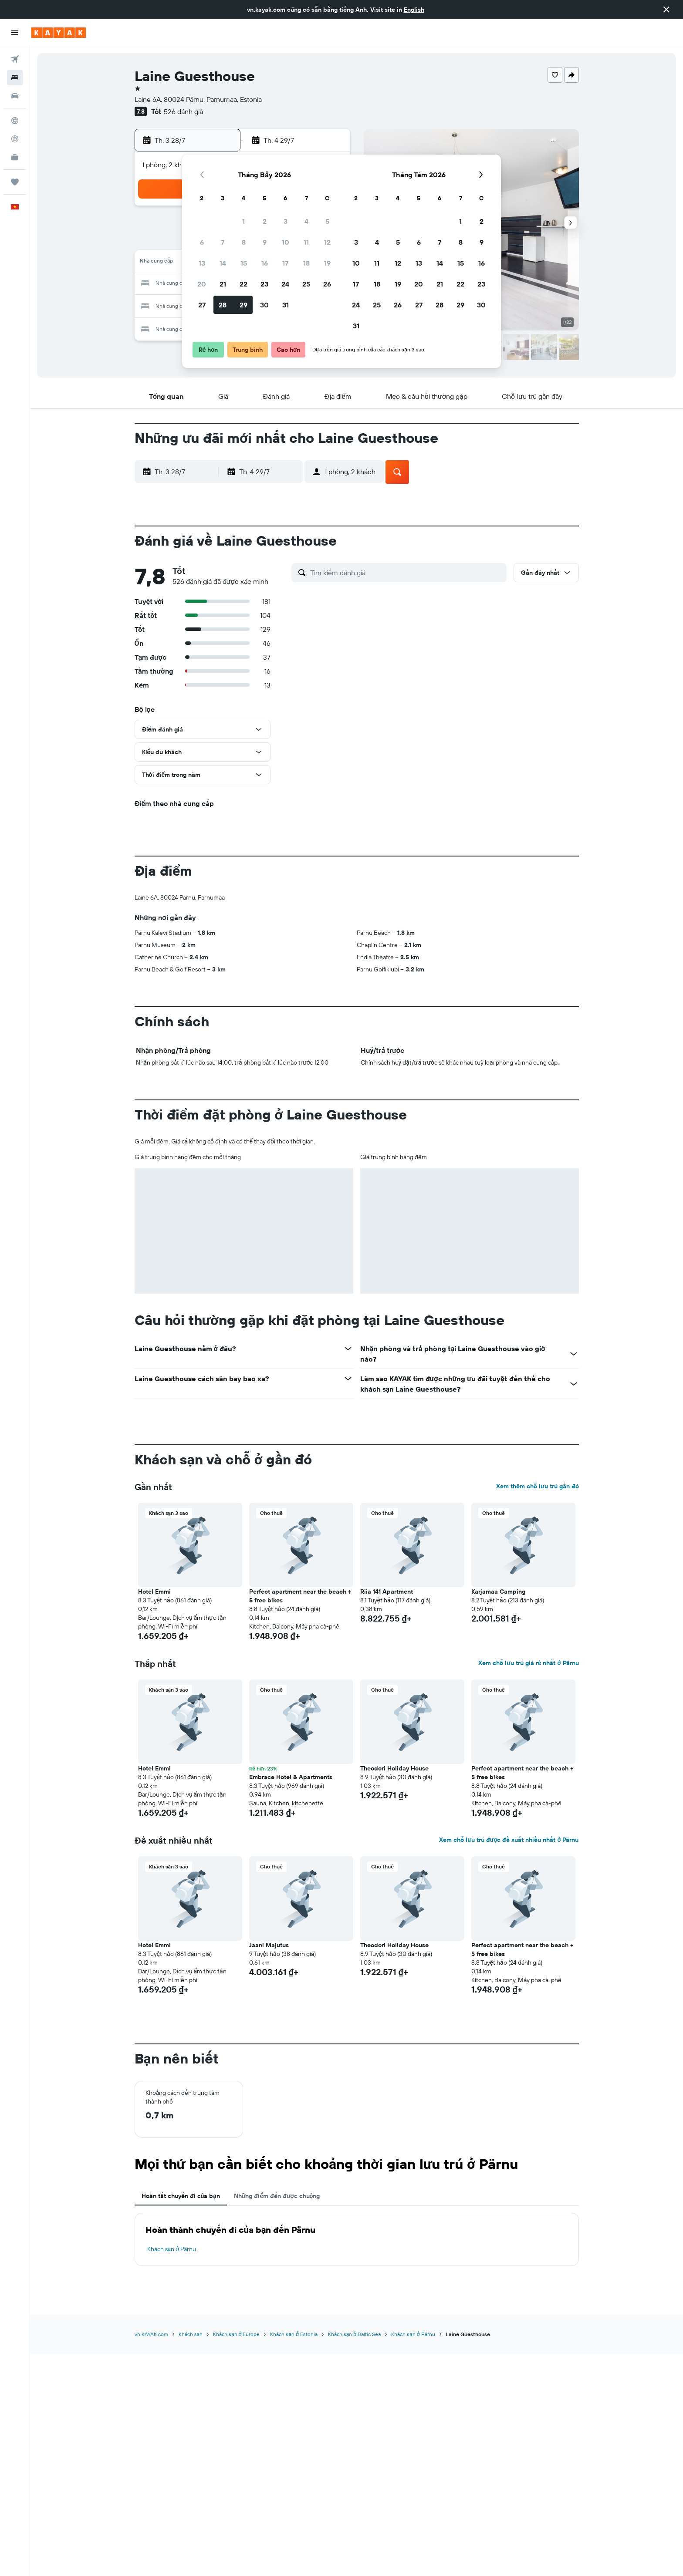 The width and height of the screenshot is (683, 2576). What do you see at coordinates (285, 304) in the screenshot?
I see `31 [button]` at bounding box center [285, 304].